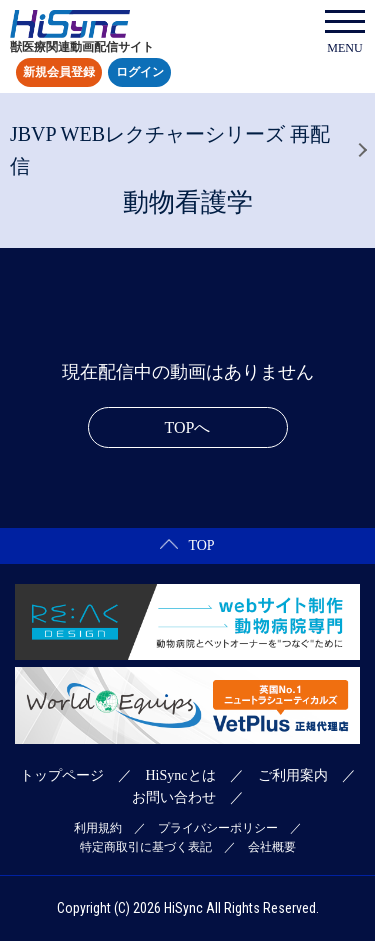 This screenshot has height=941, width=375. Describe the element at coordinates (187, 545) in the screenshot. I see `TOP` at that location.